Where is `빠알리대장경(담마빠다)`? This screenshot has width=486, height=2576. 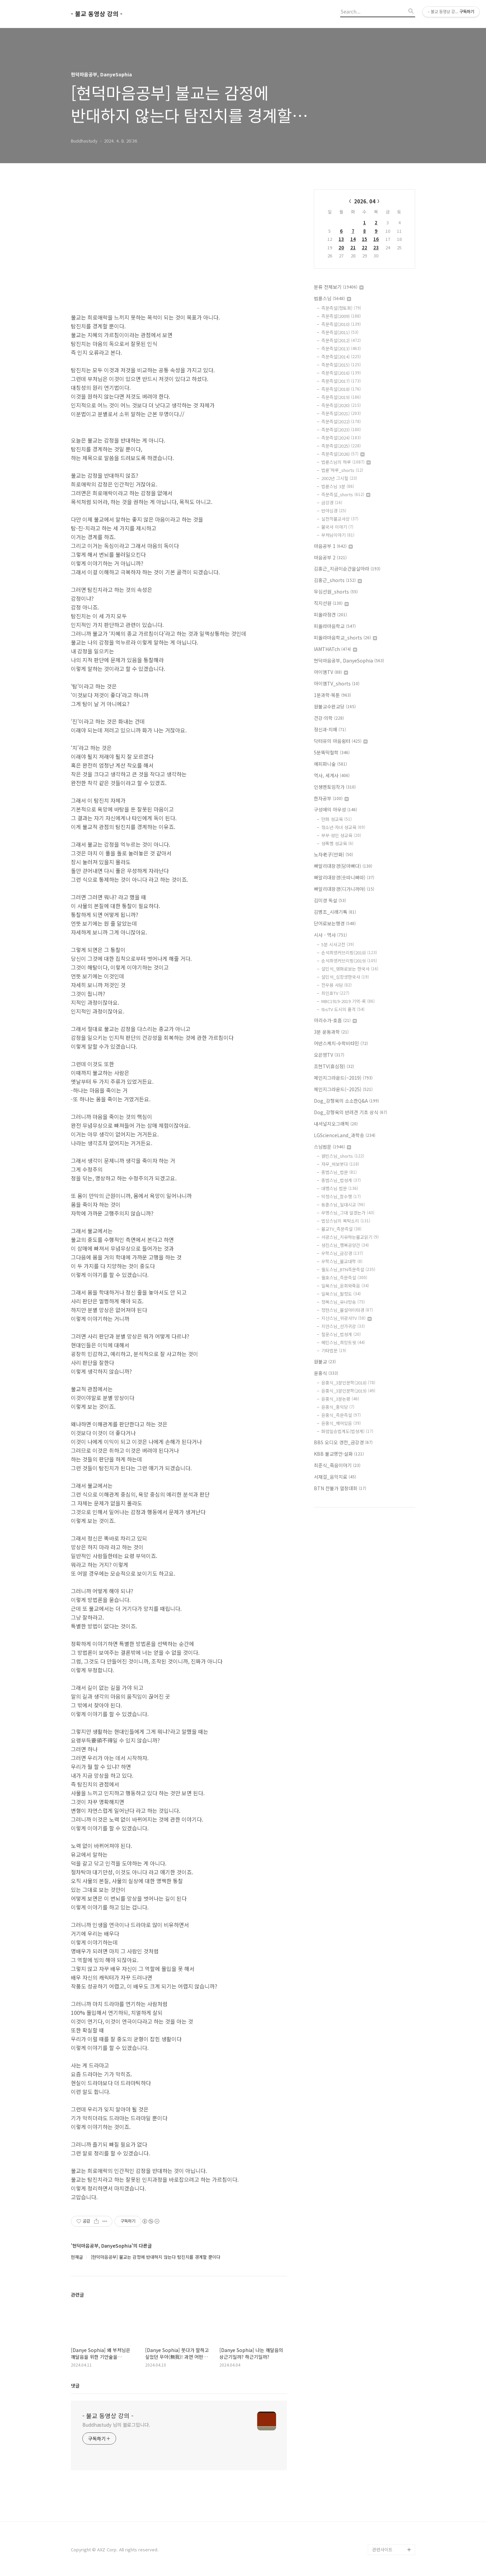 빠알리대장경(담마빠다) is located at coordinates (343, 865).